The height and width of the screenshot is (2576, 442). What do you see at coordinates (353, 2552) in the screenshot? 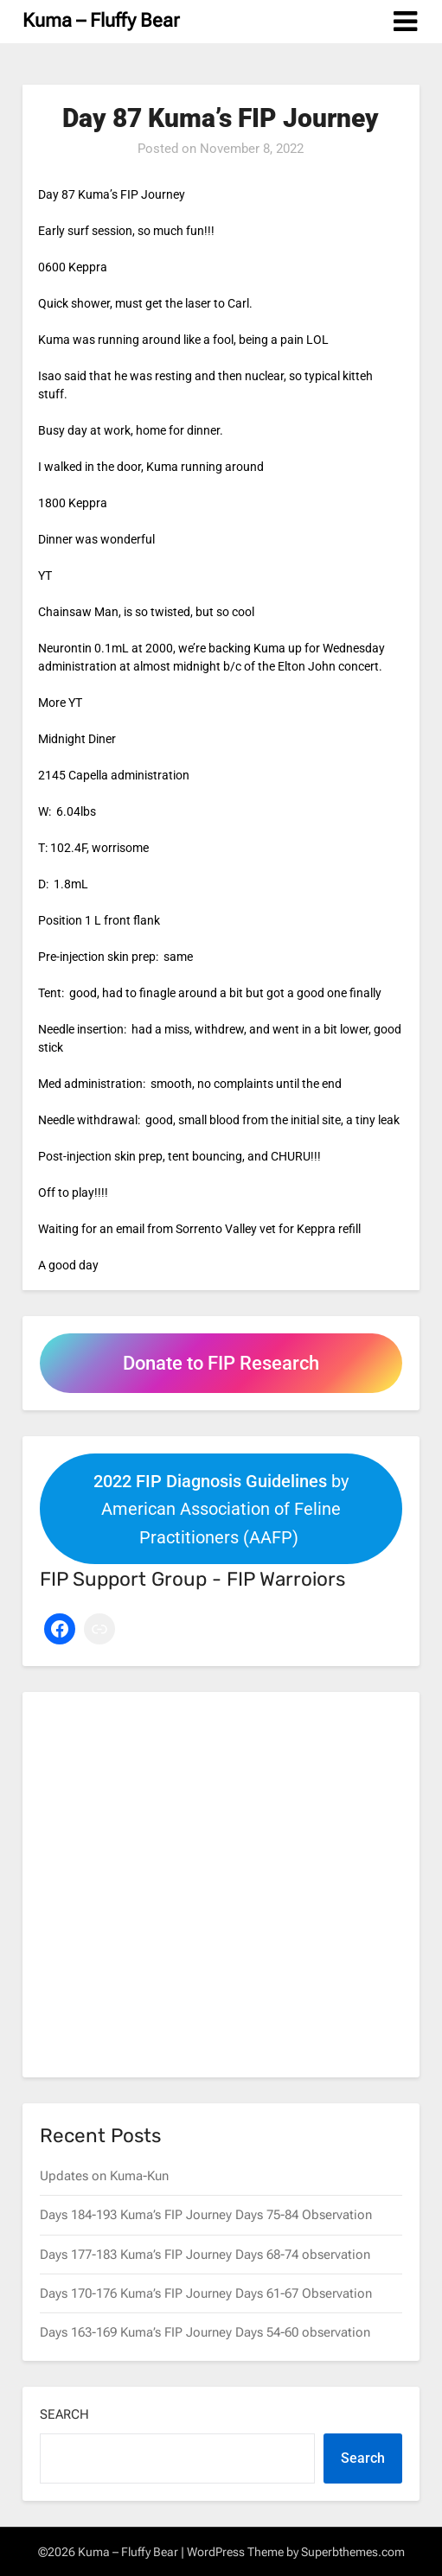
I see `Superbthemes.com` at bounding box center [353, 2552].